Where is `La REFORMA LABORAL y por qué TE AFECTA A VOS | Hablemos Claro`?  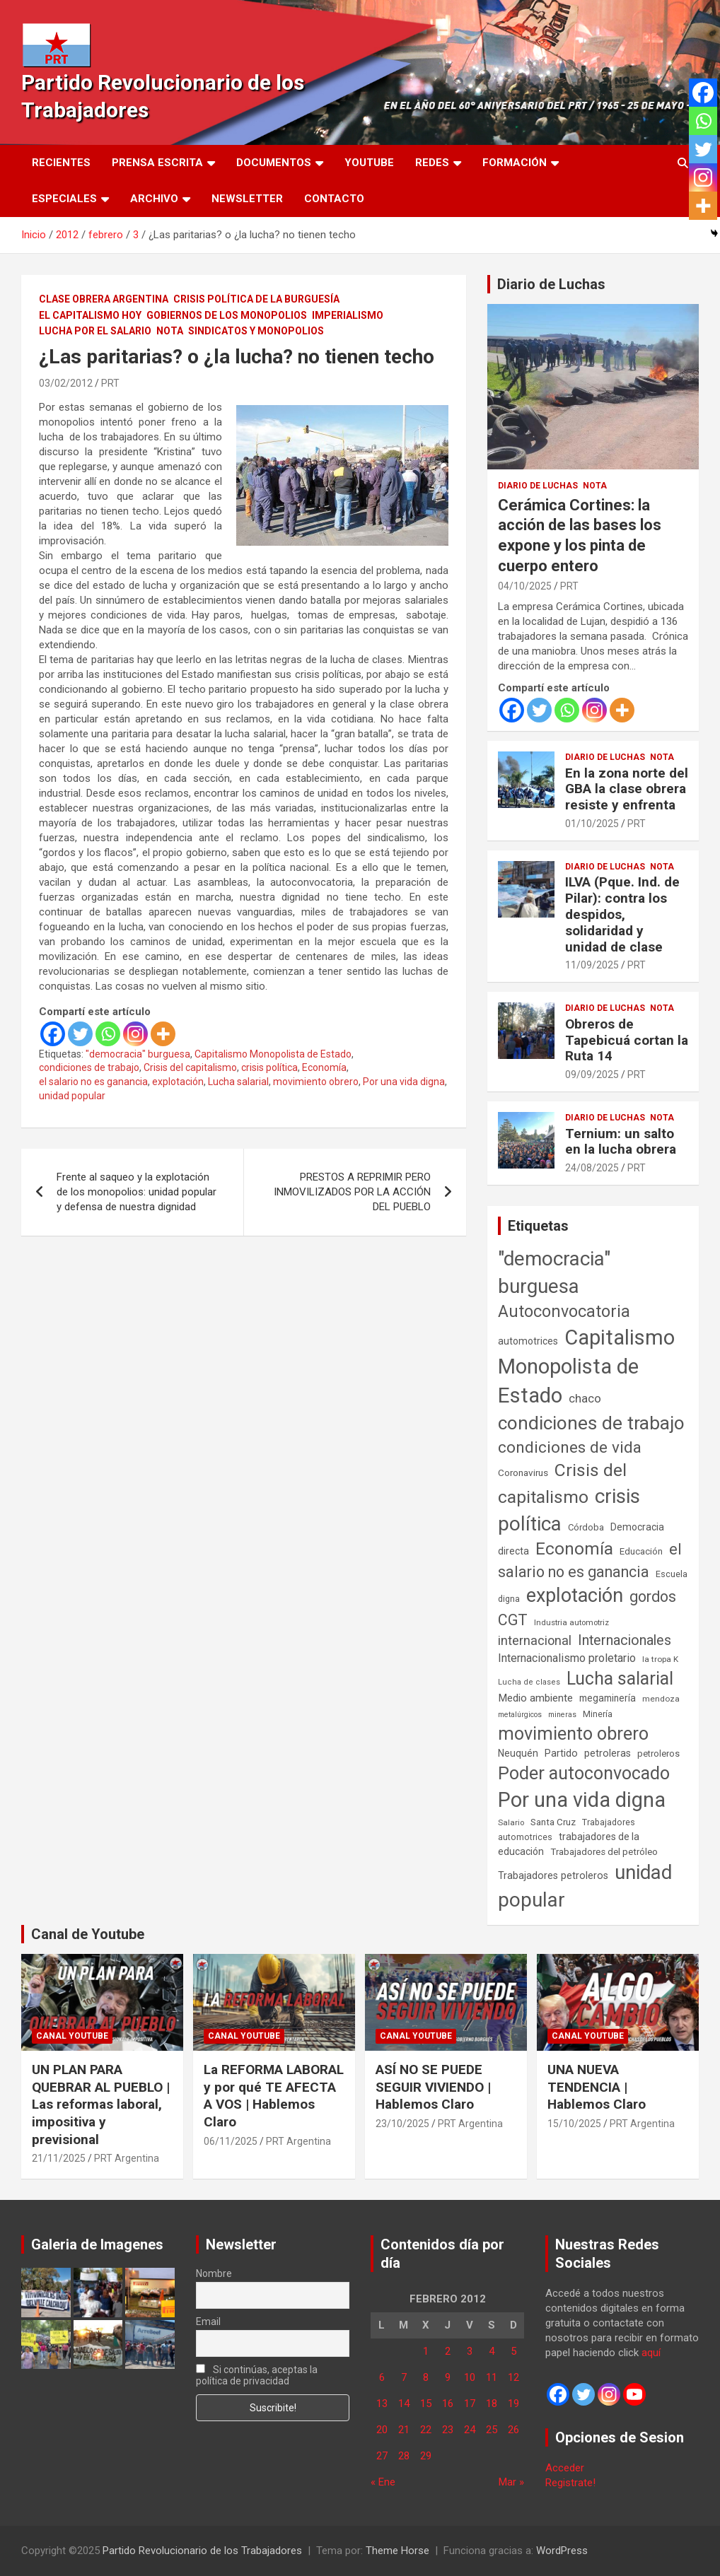
La REFORMA LABORAL y por qué TE AFECTA A VOS | Hablemos Claro is located at coordinates (274, 2095).